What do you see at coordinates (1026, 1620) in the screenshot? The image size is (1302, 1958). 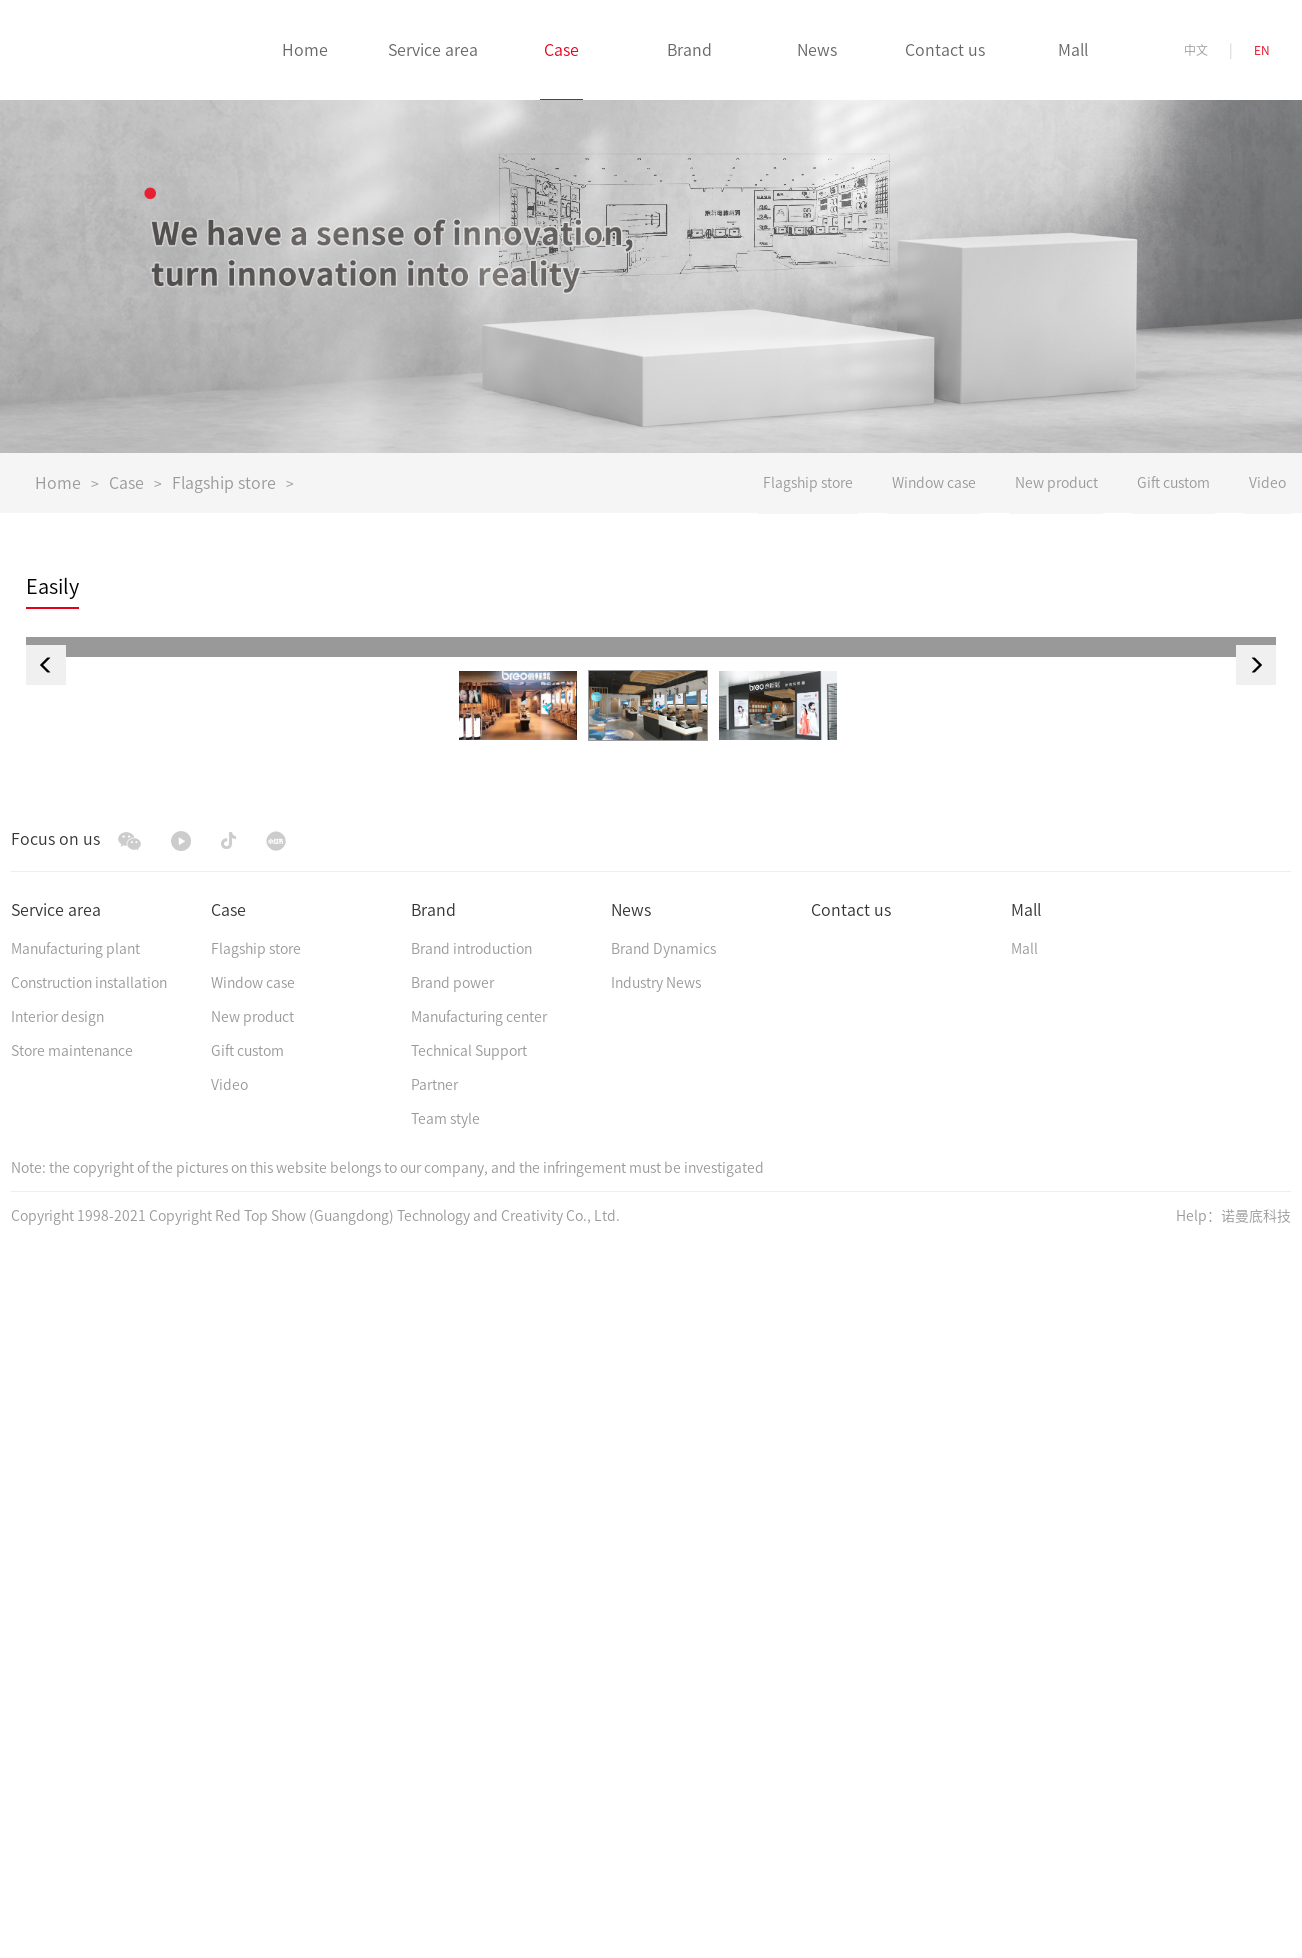 I see `Mall` at bounding box center [1026, 1620].